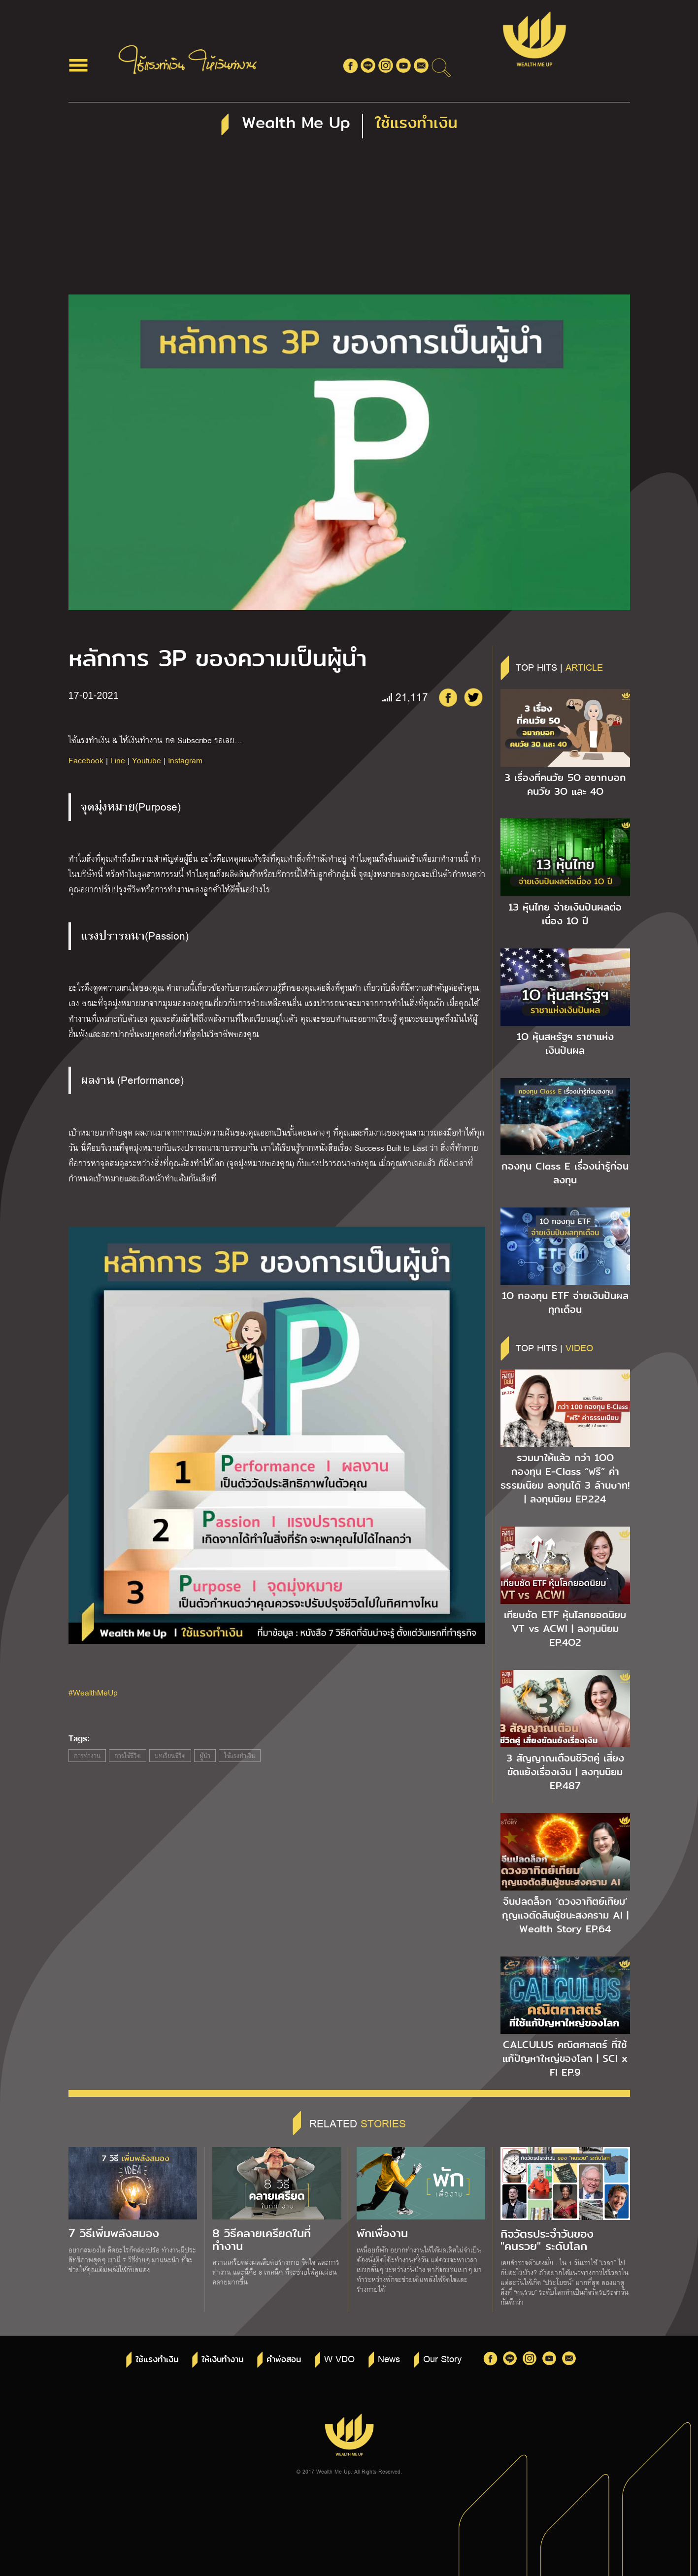 The height and width of the screenshot is (2576, 698). What do you see at coordinates (565, 1628) in the screenshot?
I see `เทียบชัด ETF หุ้นโลกยอดนิยม VT vs ACWI | ลงทุนนิยม EP.4O2` at bounding box center [565, 1628].